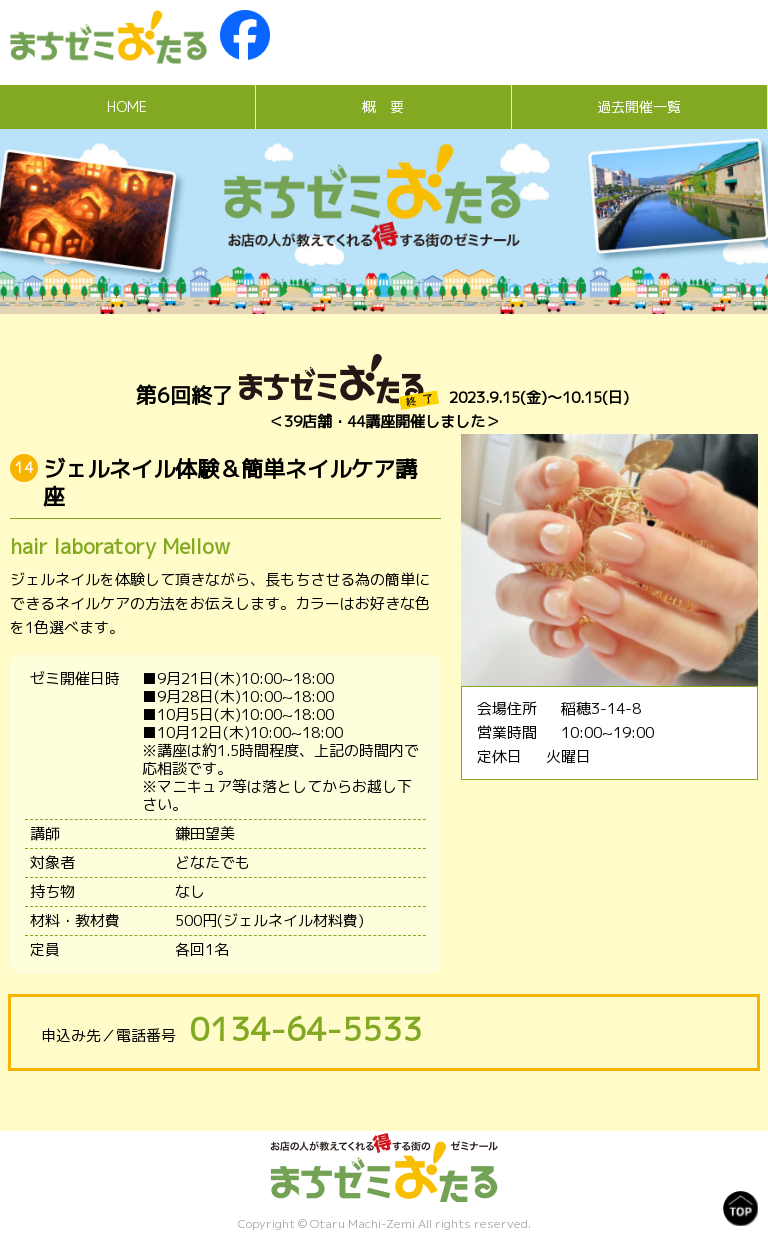 The height and width of the screenshot is (1246, 768). Describe the element at coordinates (639, 106) in the screenshot. I see `過去開催一覧` at that location.